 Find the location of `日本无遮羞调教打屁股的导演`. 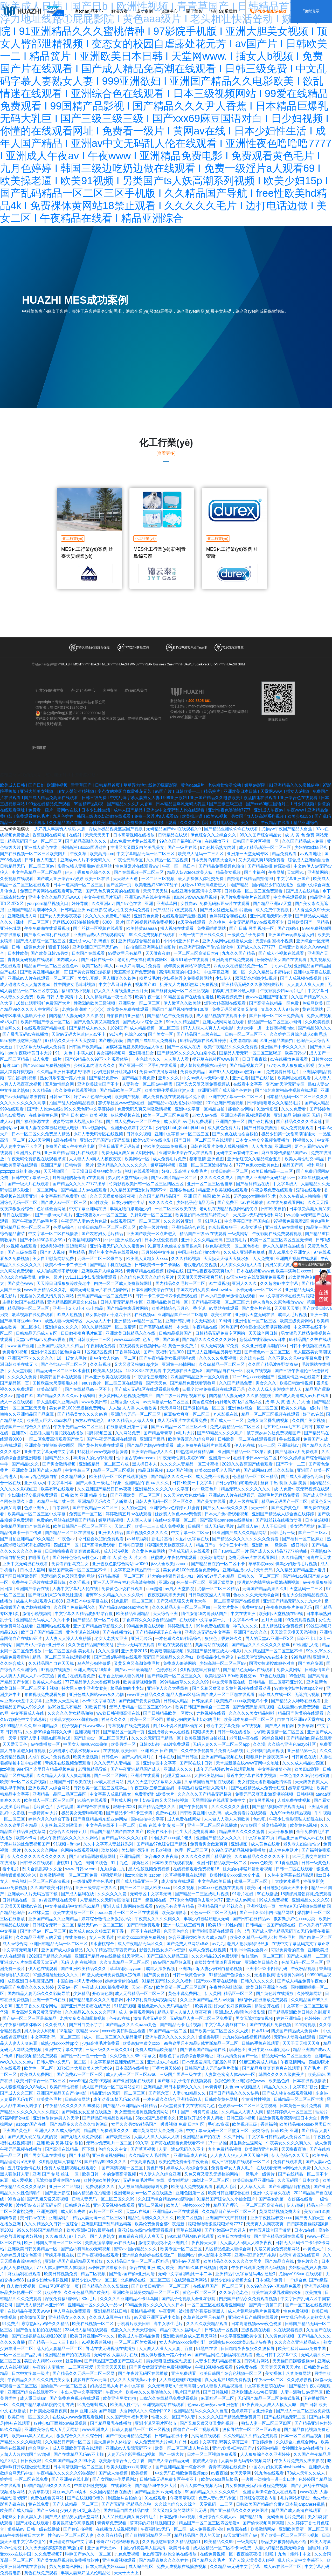

日本无遮羞调教打屁股的导演 is located at coordinates (209, 2062).